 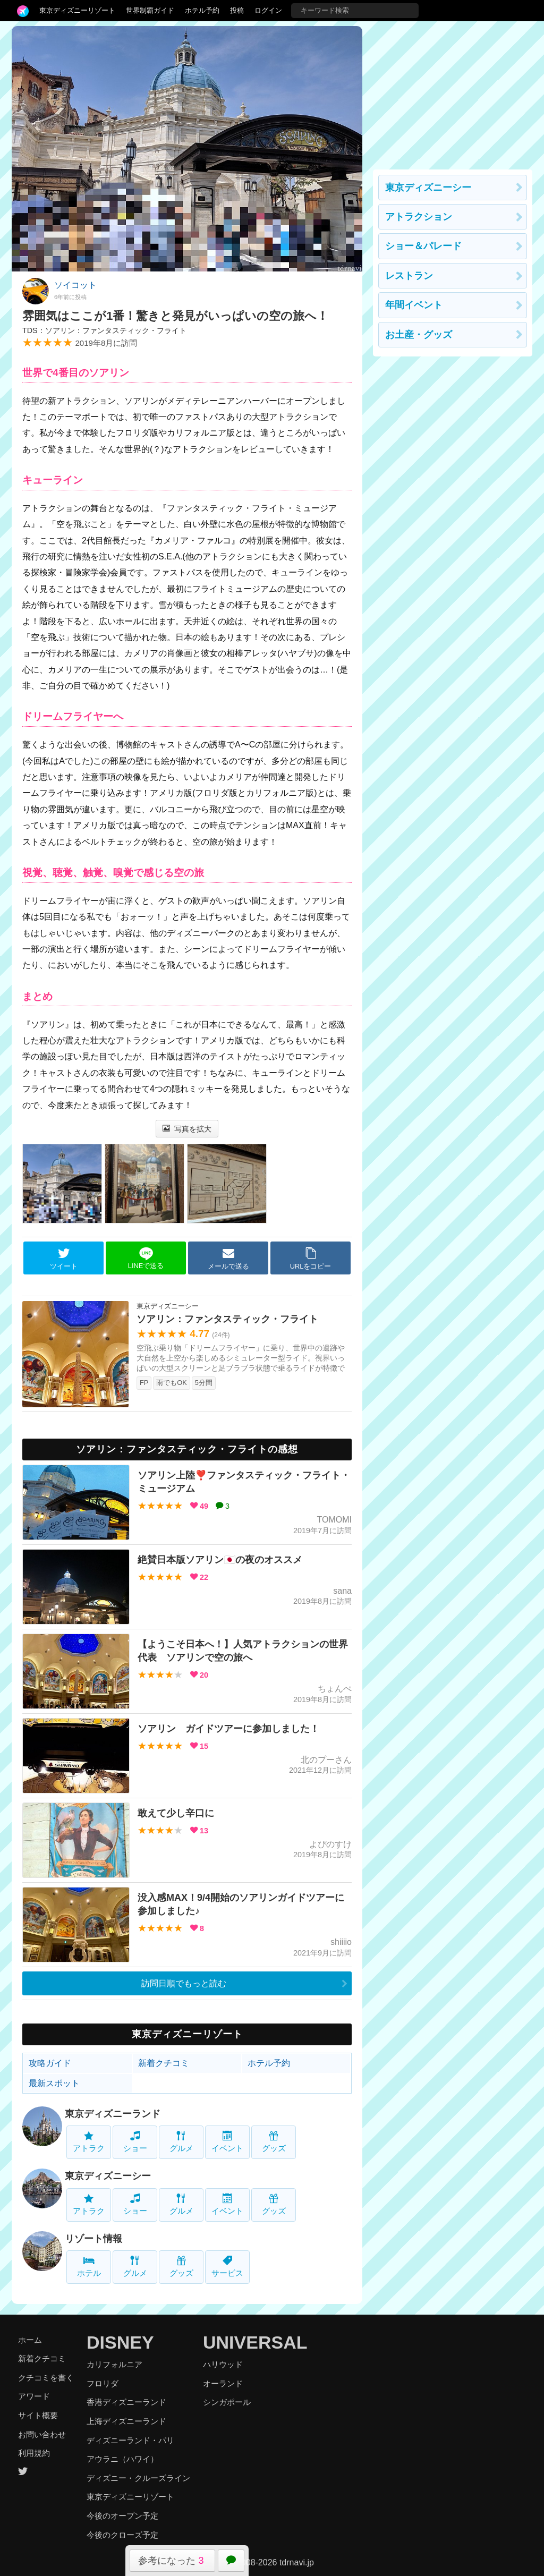 What do you see at coordinates (122, 2534) in the screenshot?
I see `今後のクローズ予定` at bounding box center [122, 2534].